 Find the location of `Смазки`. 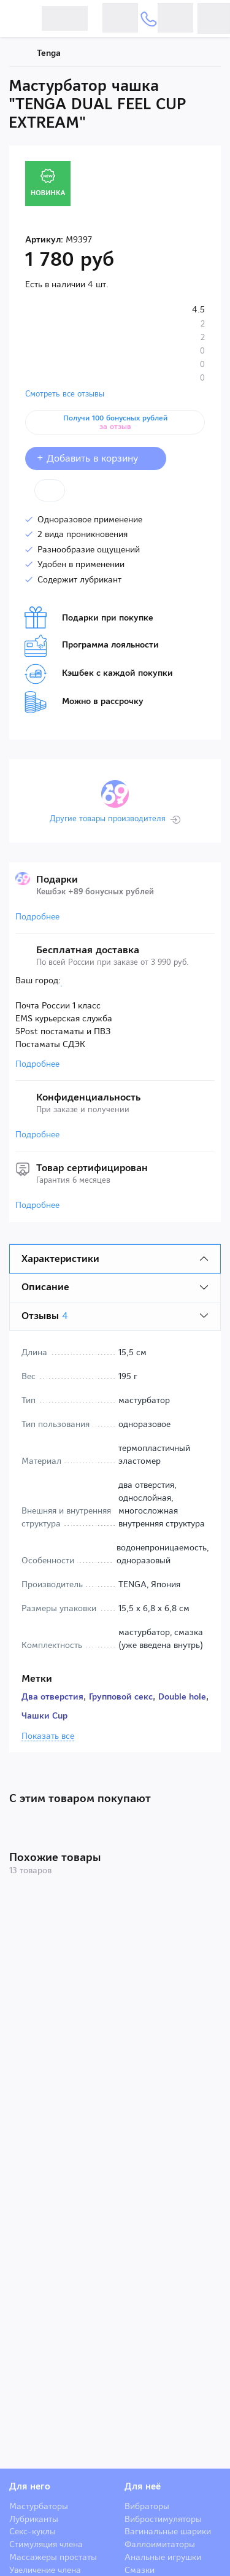

Смазки is located at coordinates (140, 2569).